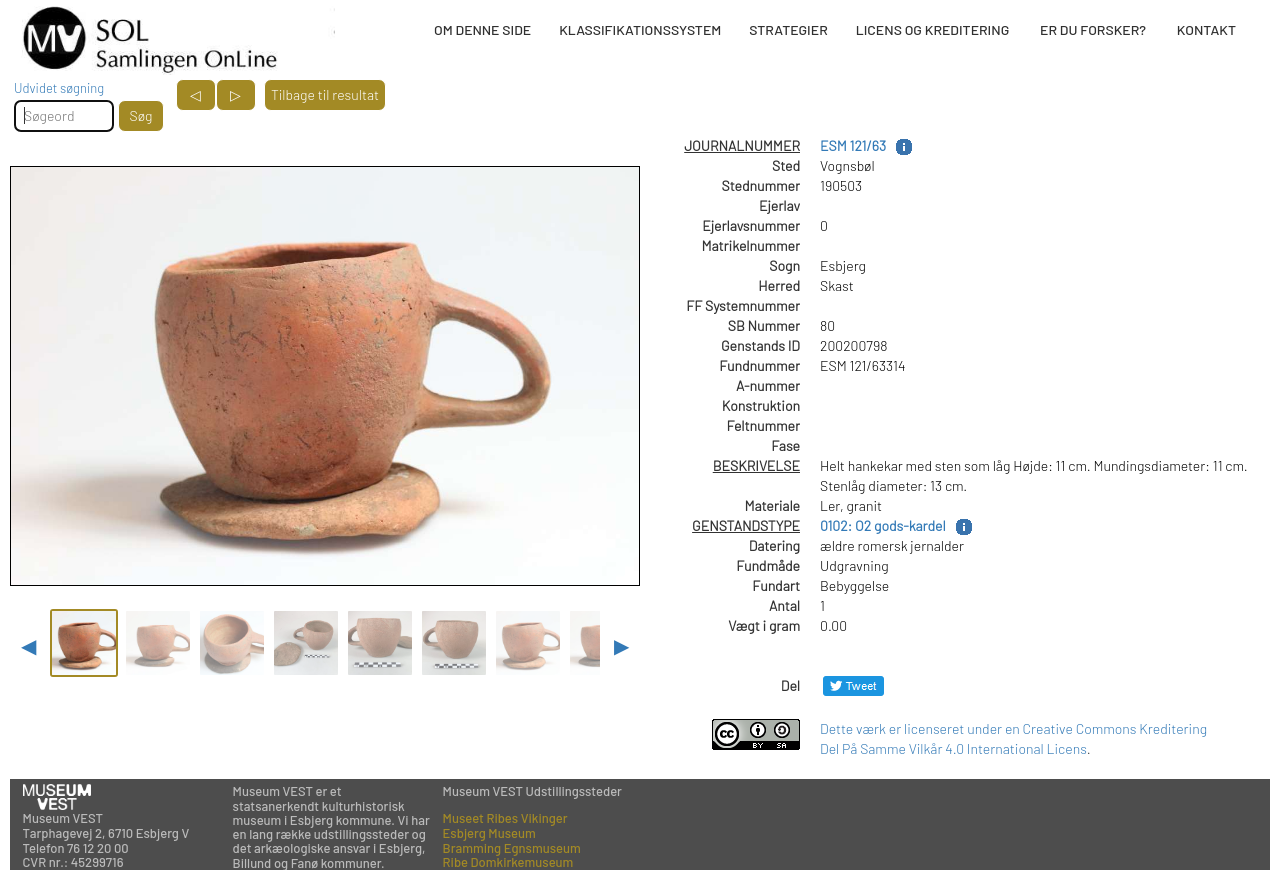  I want to click on Museet Ribes Vikinger, so click(505, 818).